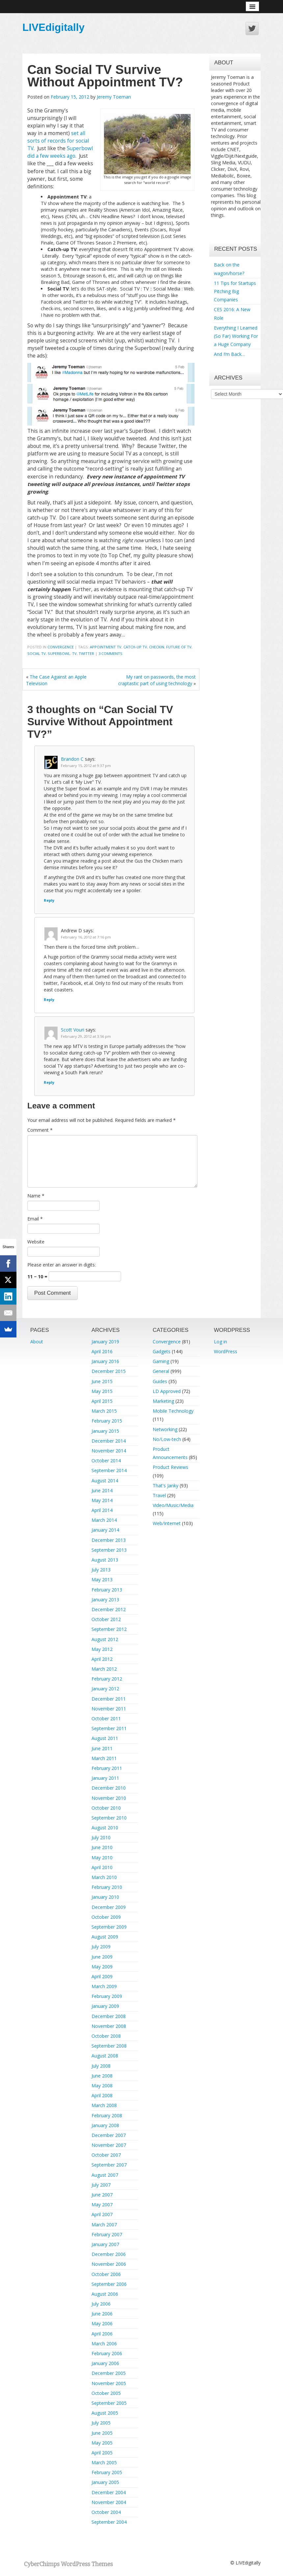  Describe the element at coordinates (106, 1768) in the screenshot. I see `February 2011` at that location.